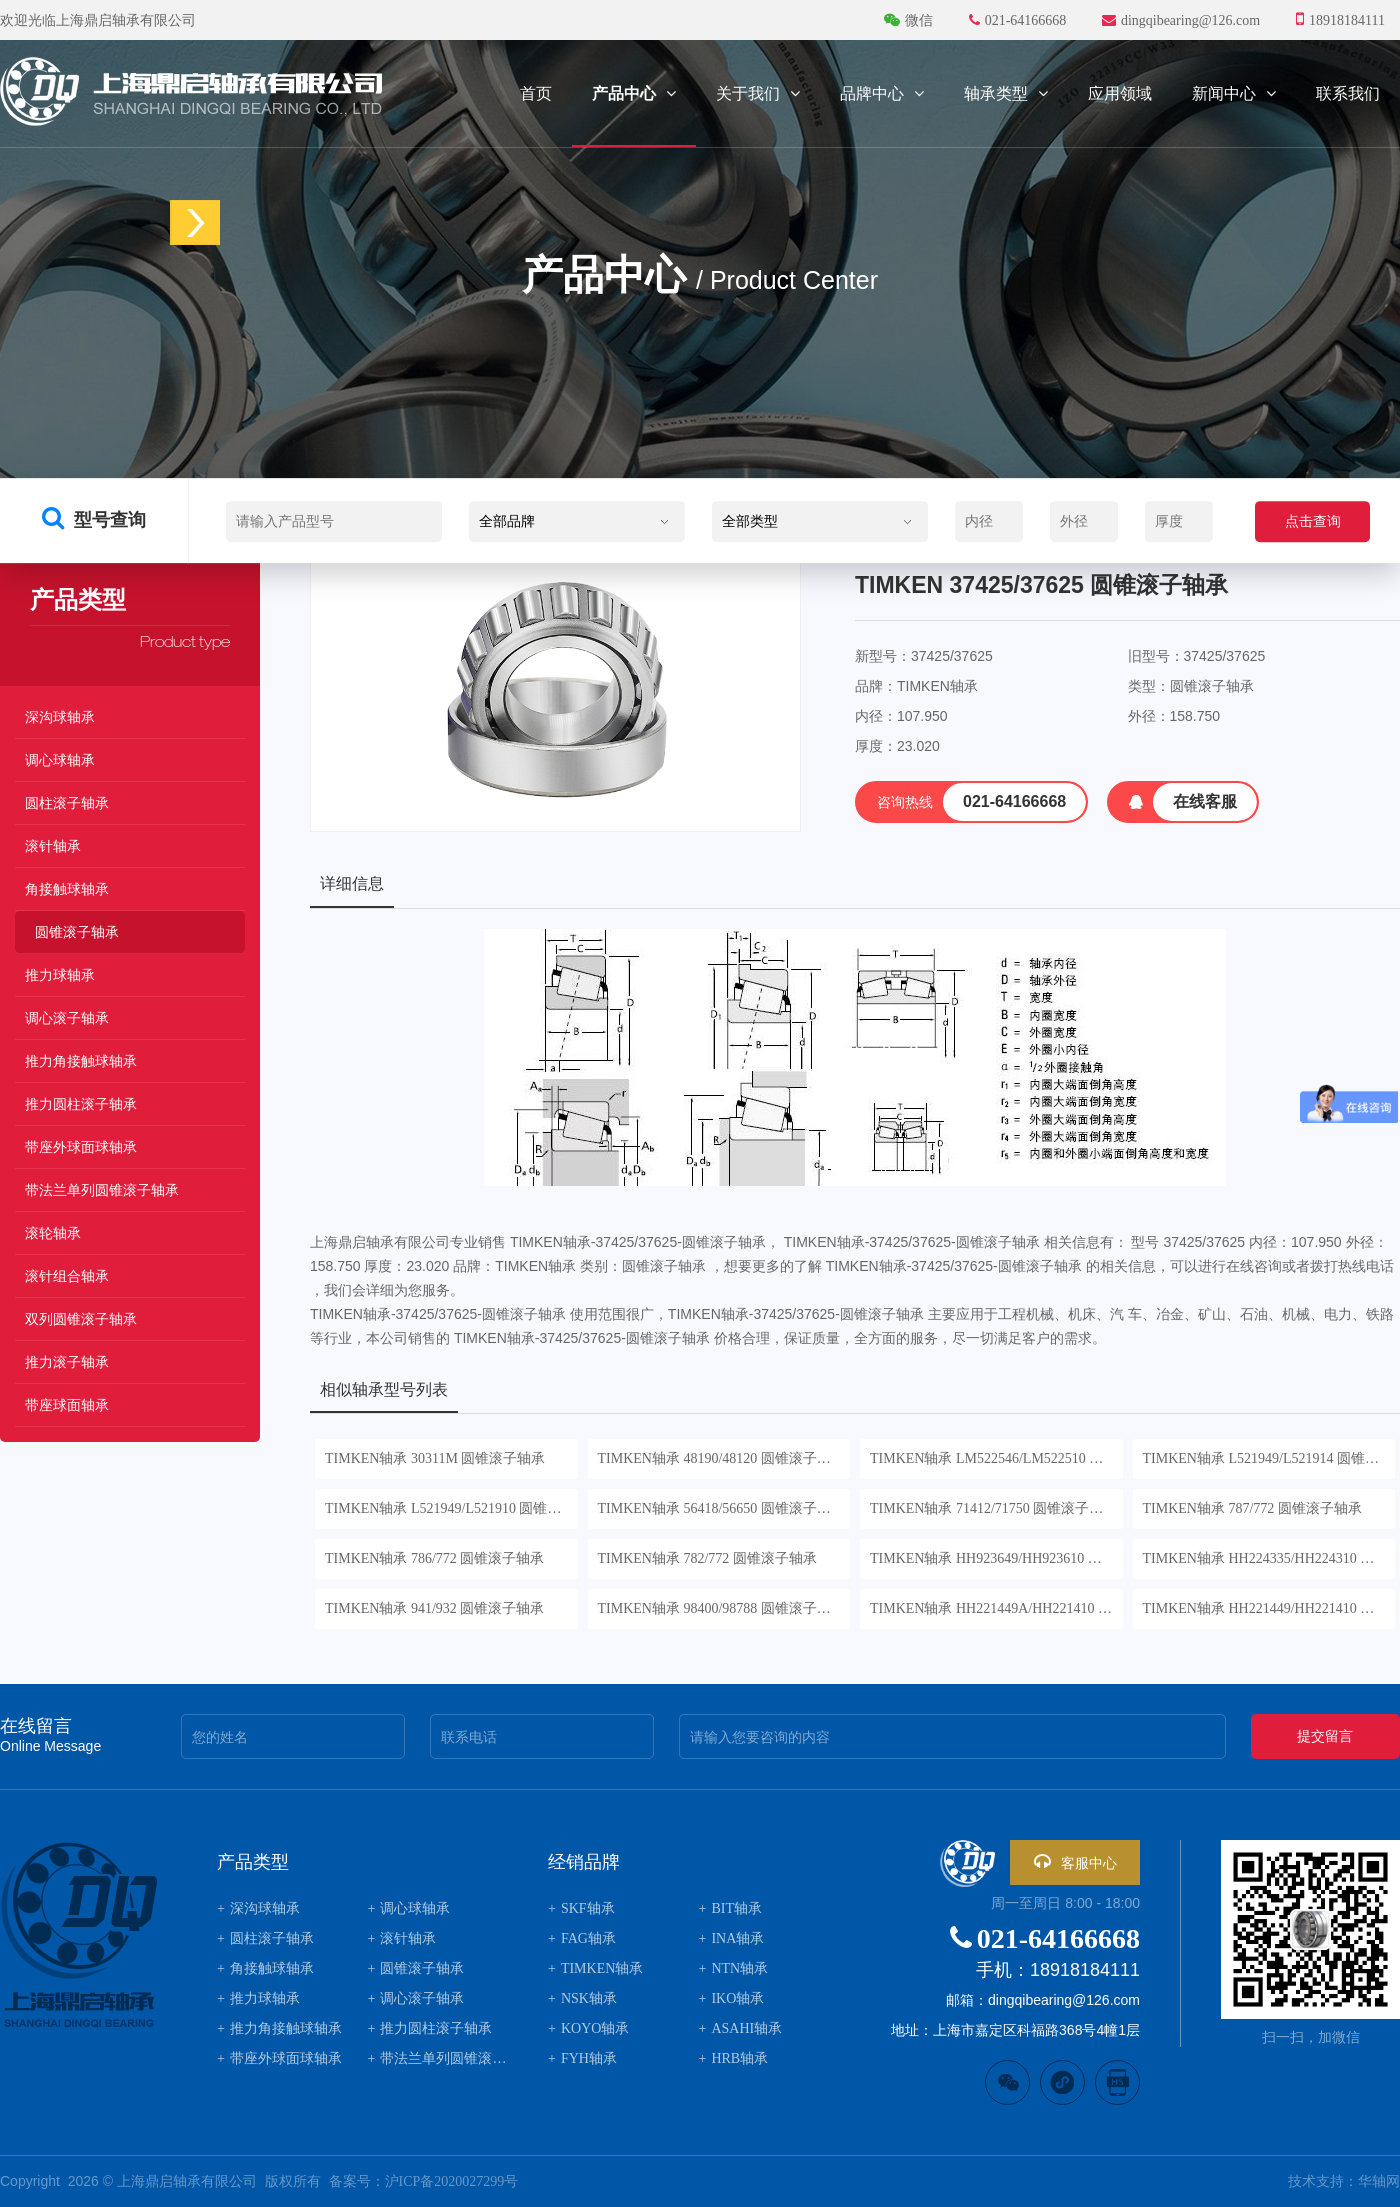 The image size is (1400, 2207). What do you see at coordinates (993, 1508) in the screenshot?
I see `TIMKEN轴承 71412/71750 圆锥滚子轴承` at bounding box center [993, 1508].